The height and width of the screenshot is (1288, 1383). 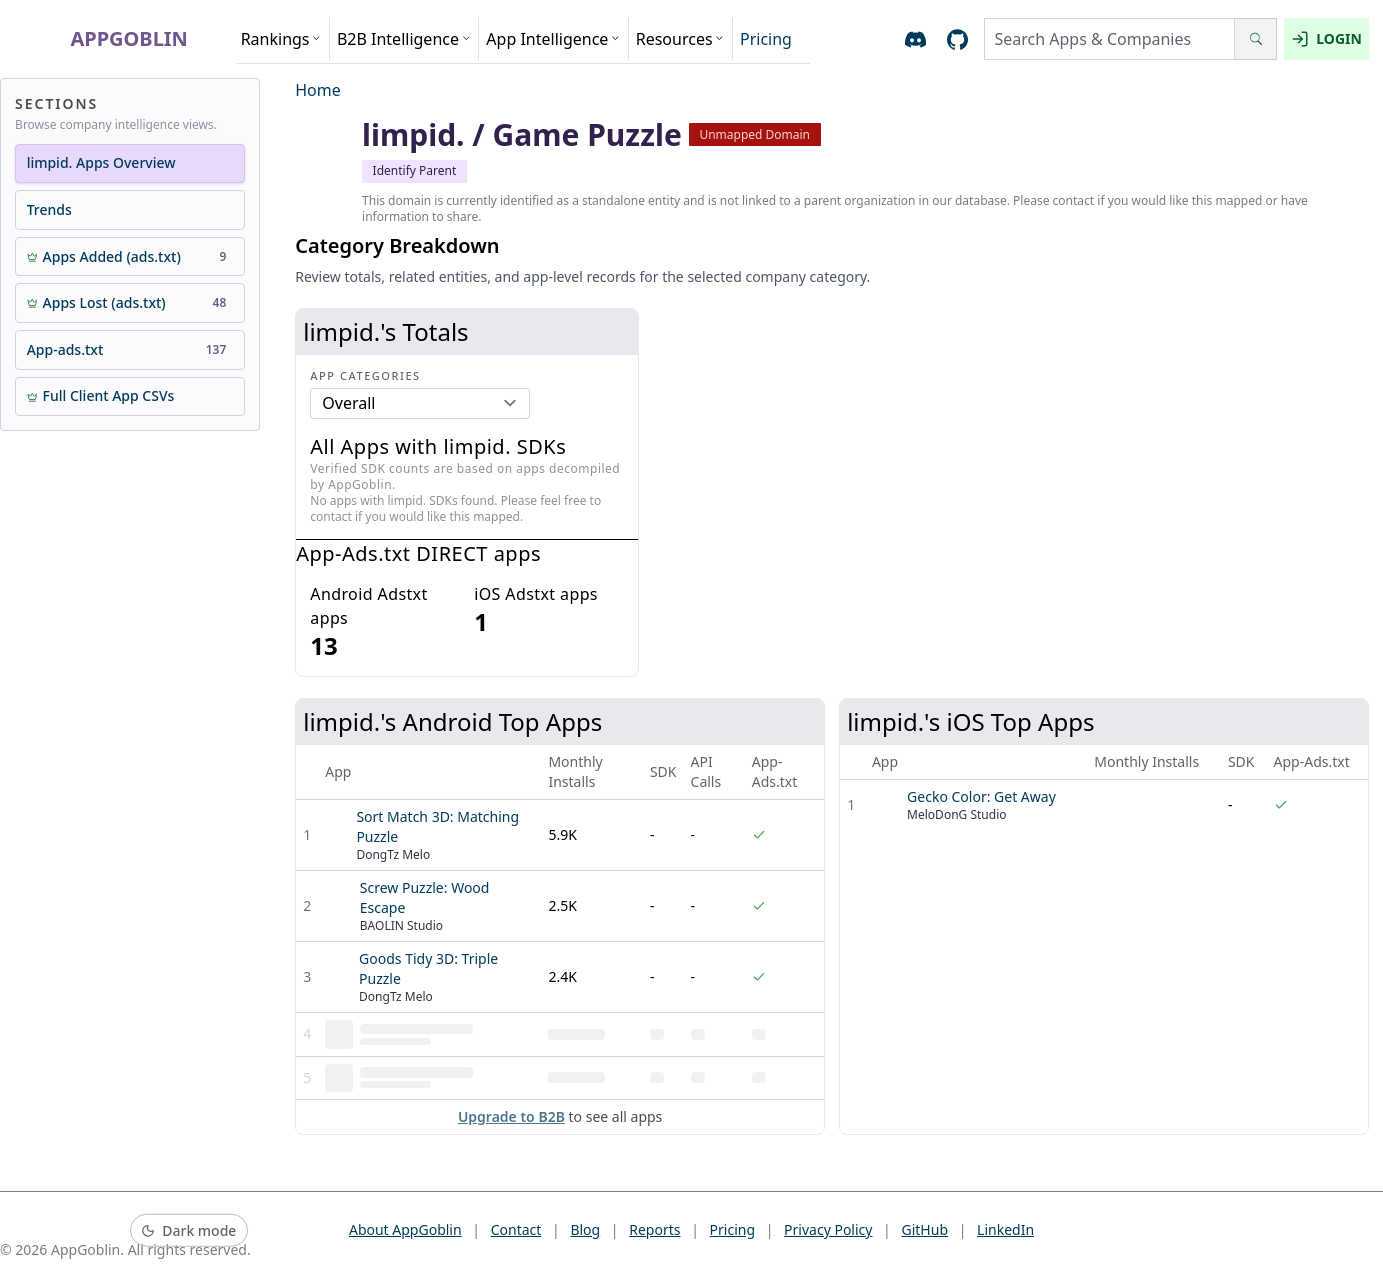 What do you see at coordinates (766, 39) in the screenshot?
I see `Pricing` at bounding box center [766, 39].